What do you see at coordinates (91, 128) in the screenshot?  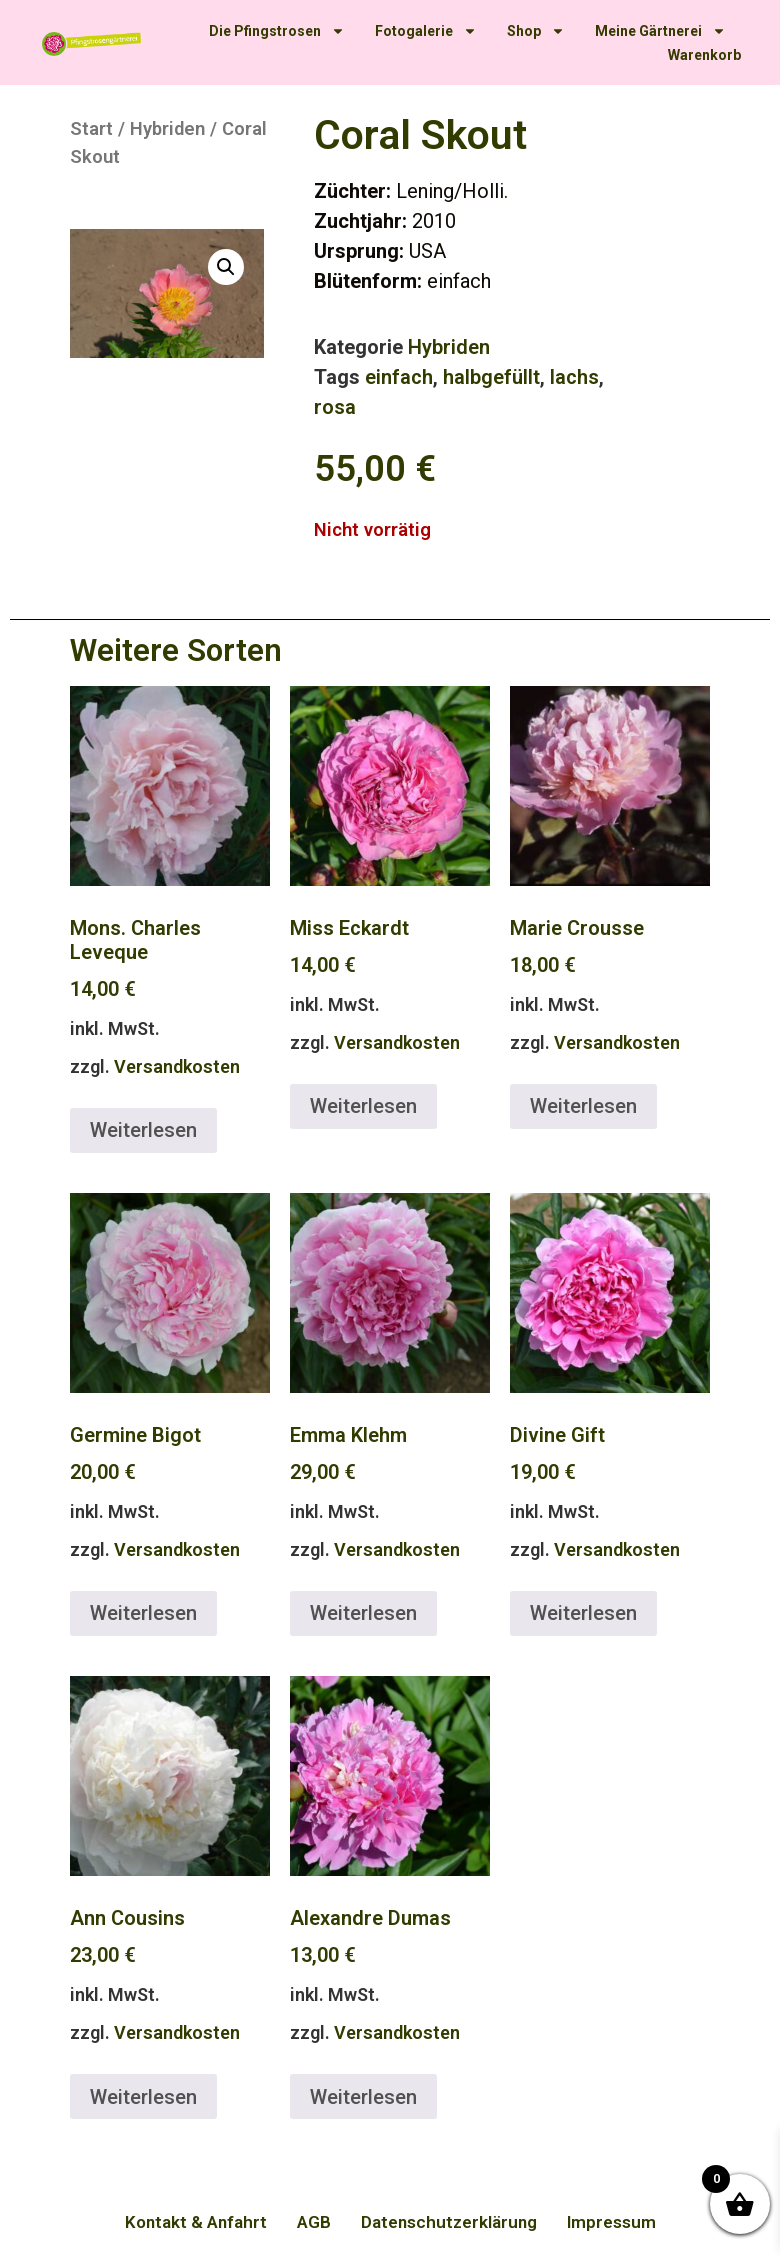 I see `Start` at bounding box center [91, 128].